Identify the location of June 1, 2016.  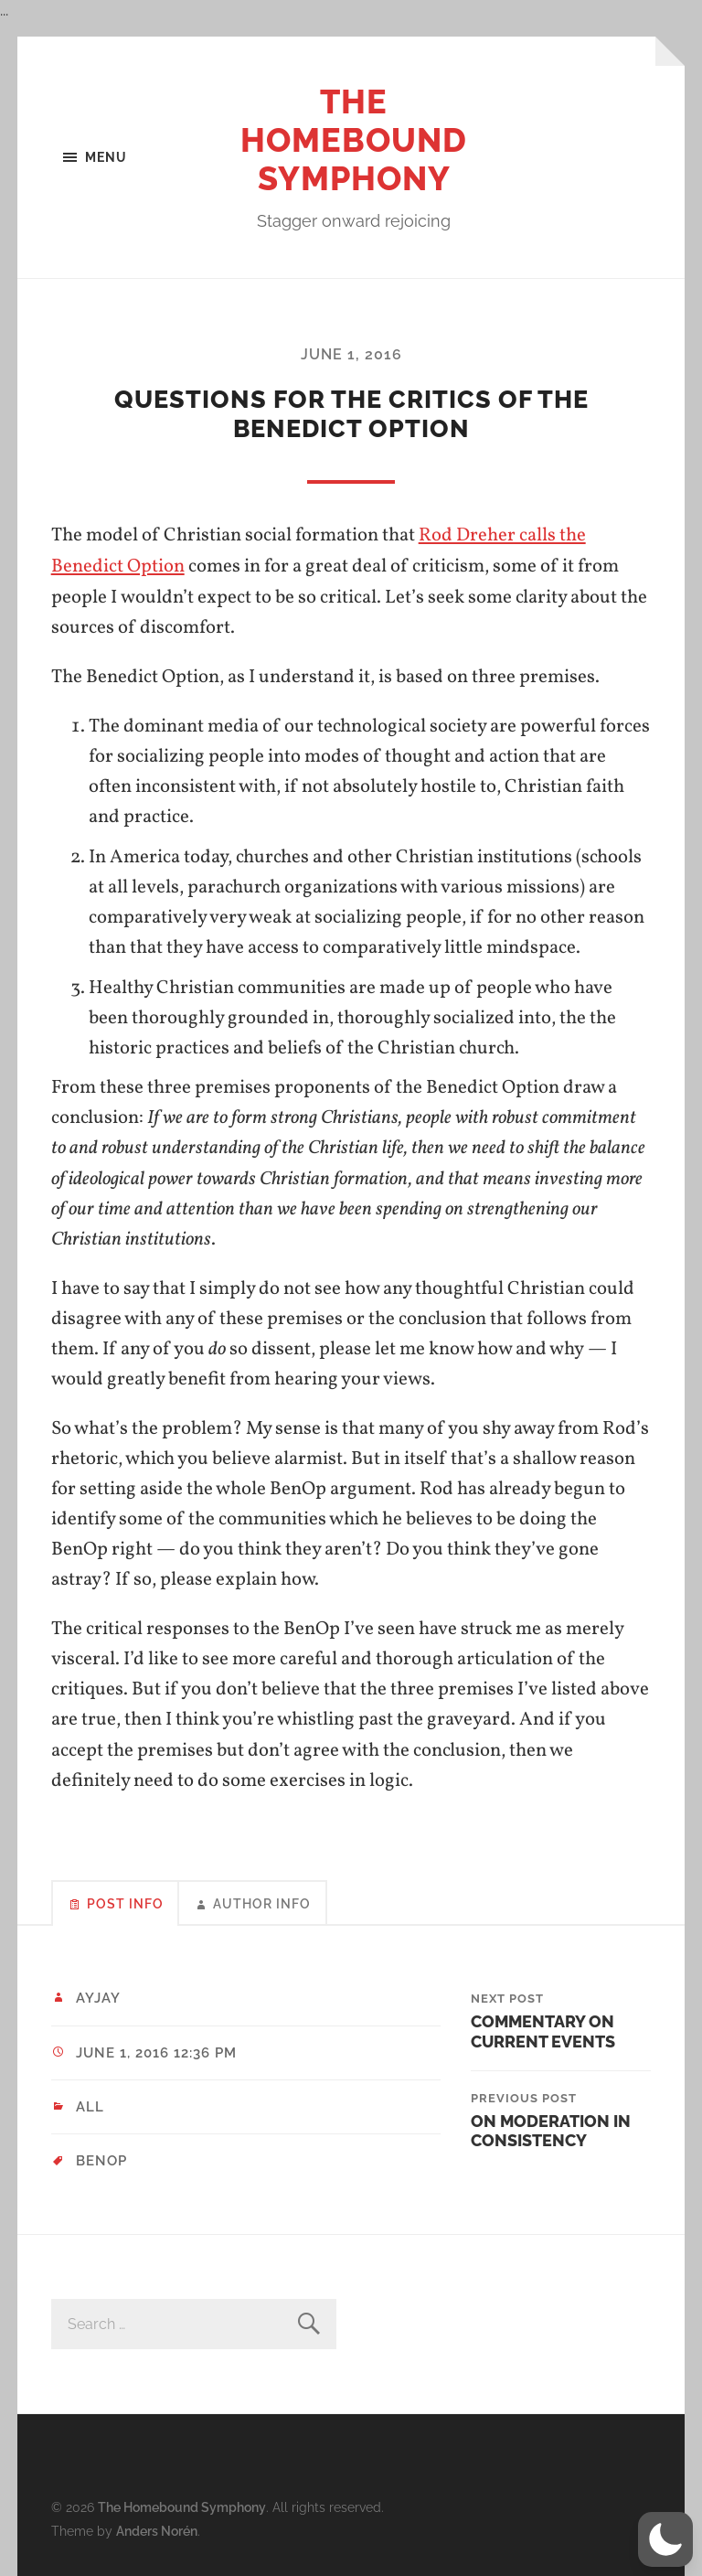
(351, 354).